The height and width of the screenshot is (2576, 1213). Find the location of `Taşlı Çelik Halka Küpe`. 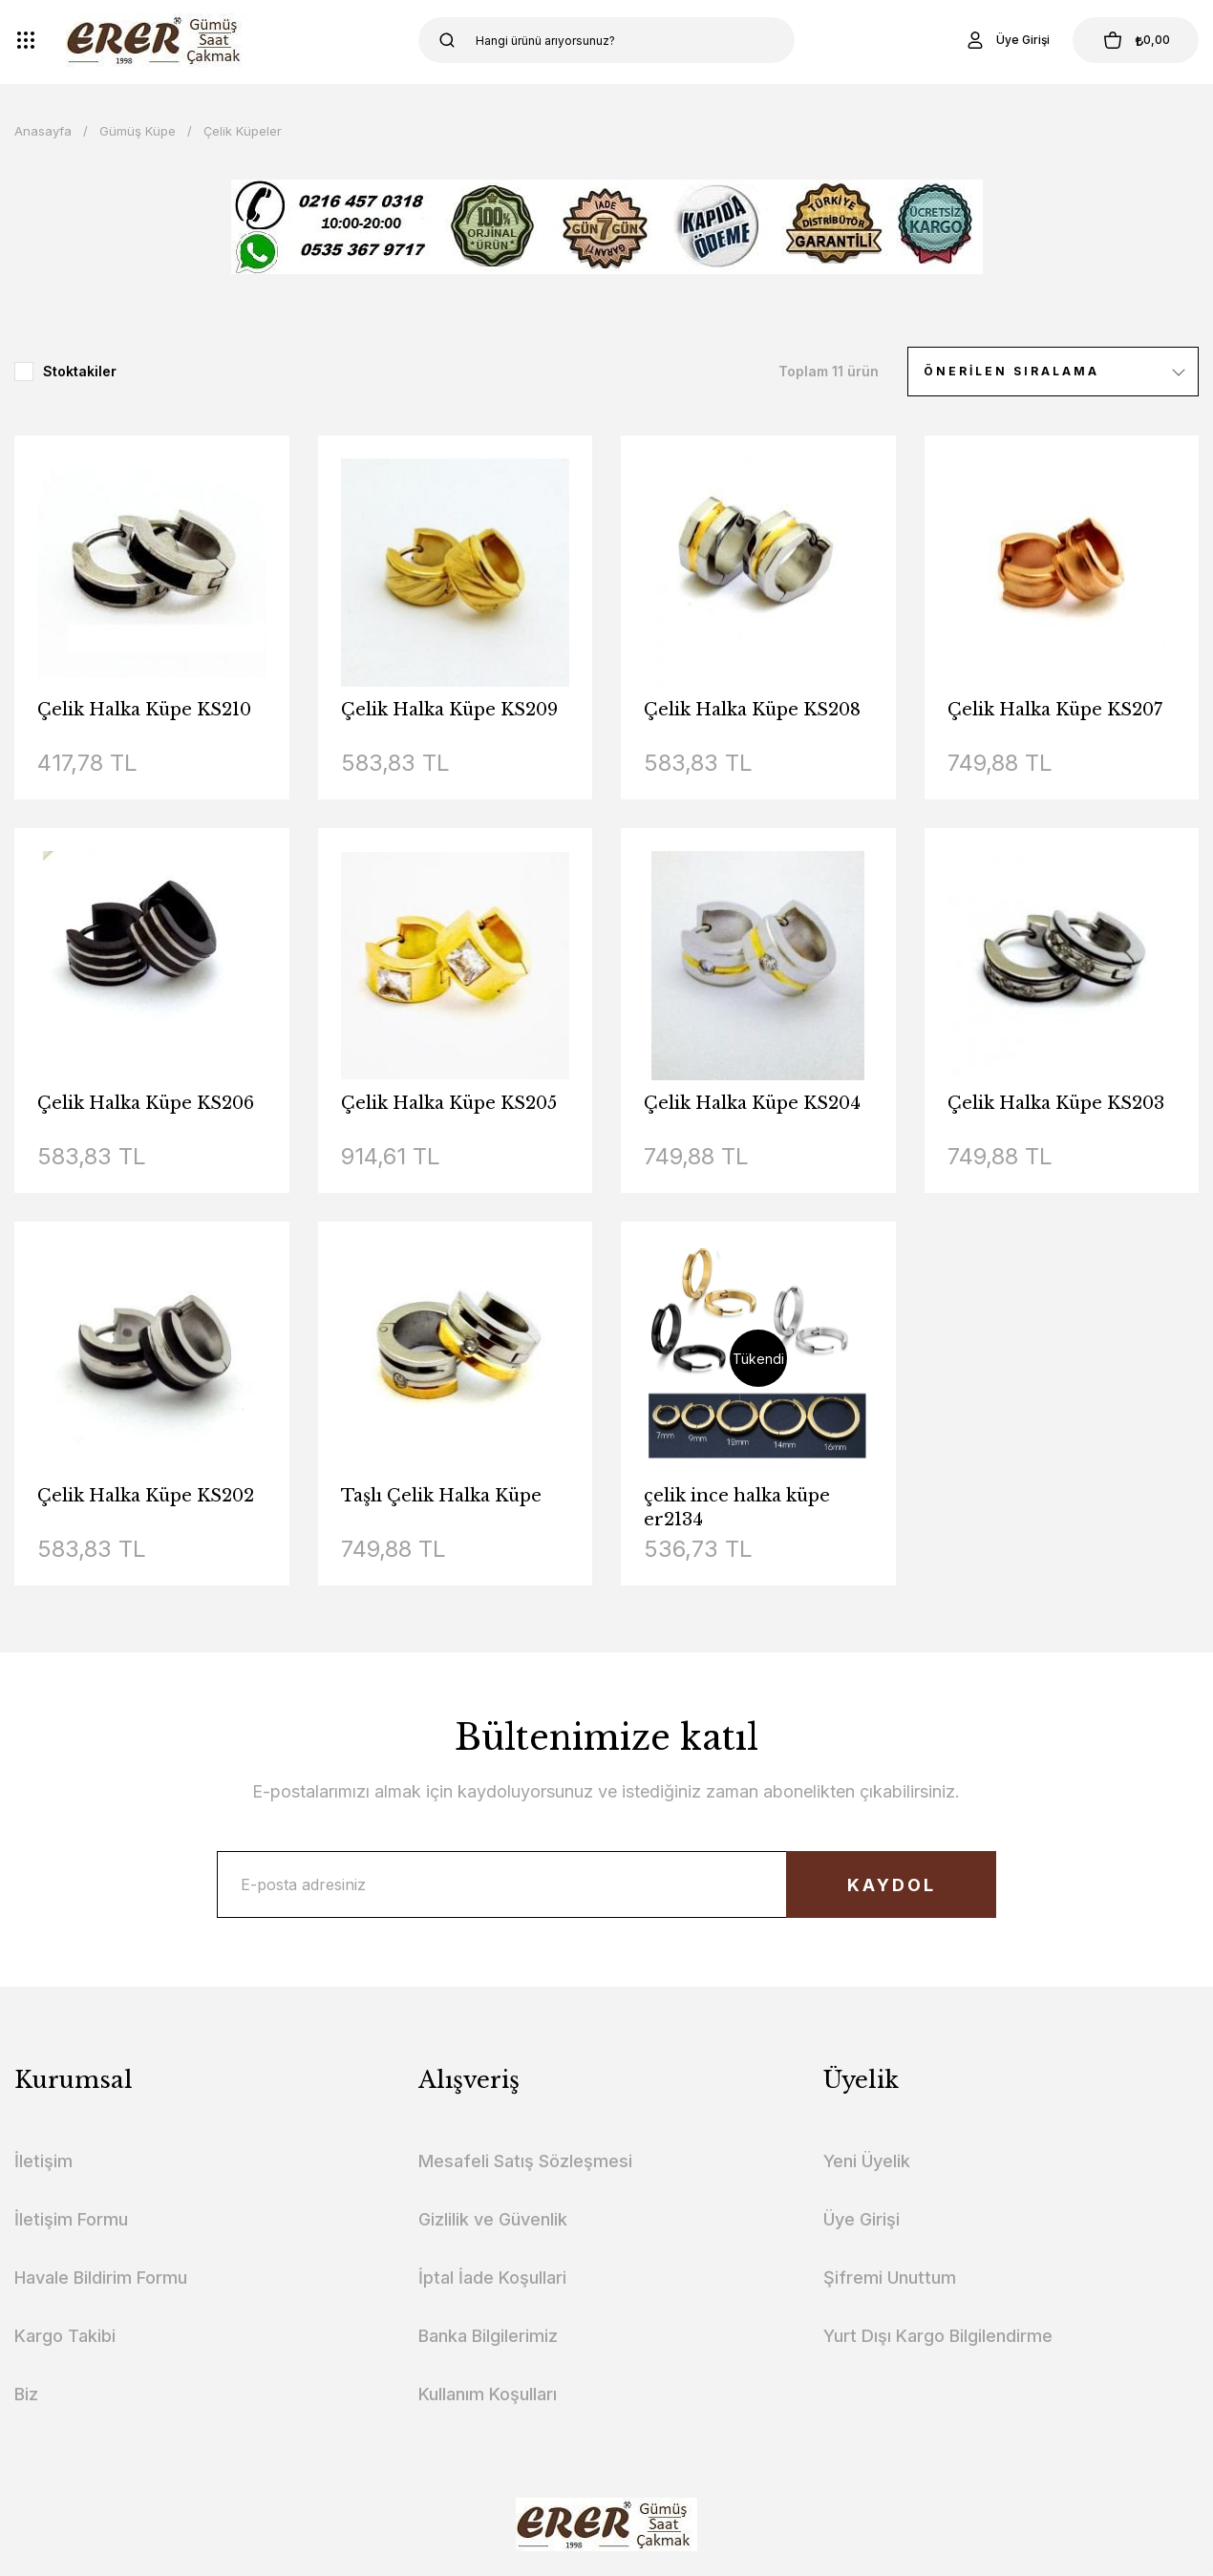

Taşlı Çelik Halka Küpe is located at coordinates (441, 1495).